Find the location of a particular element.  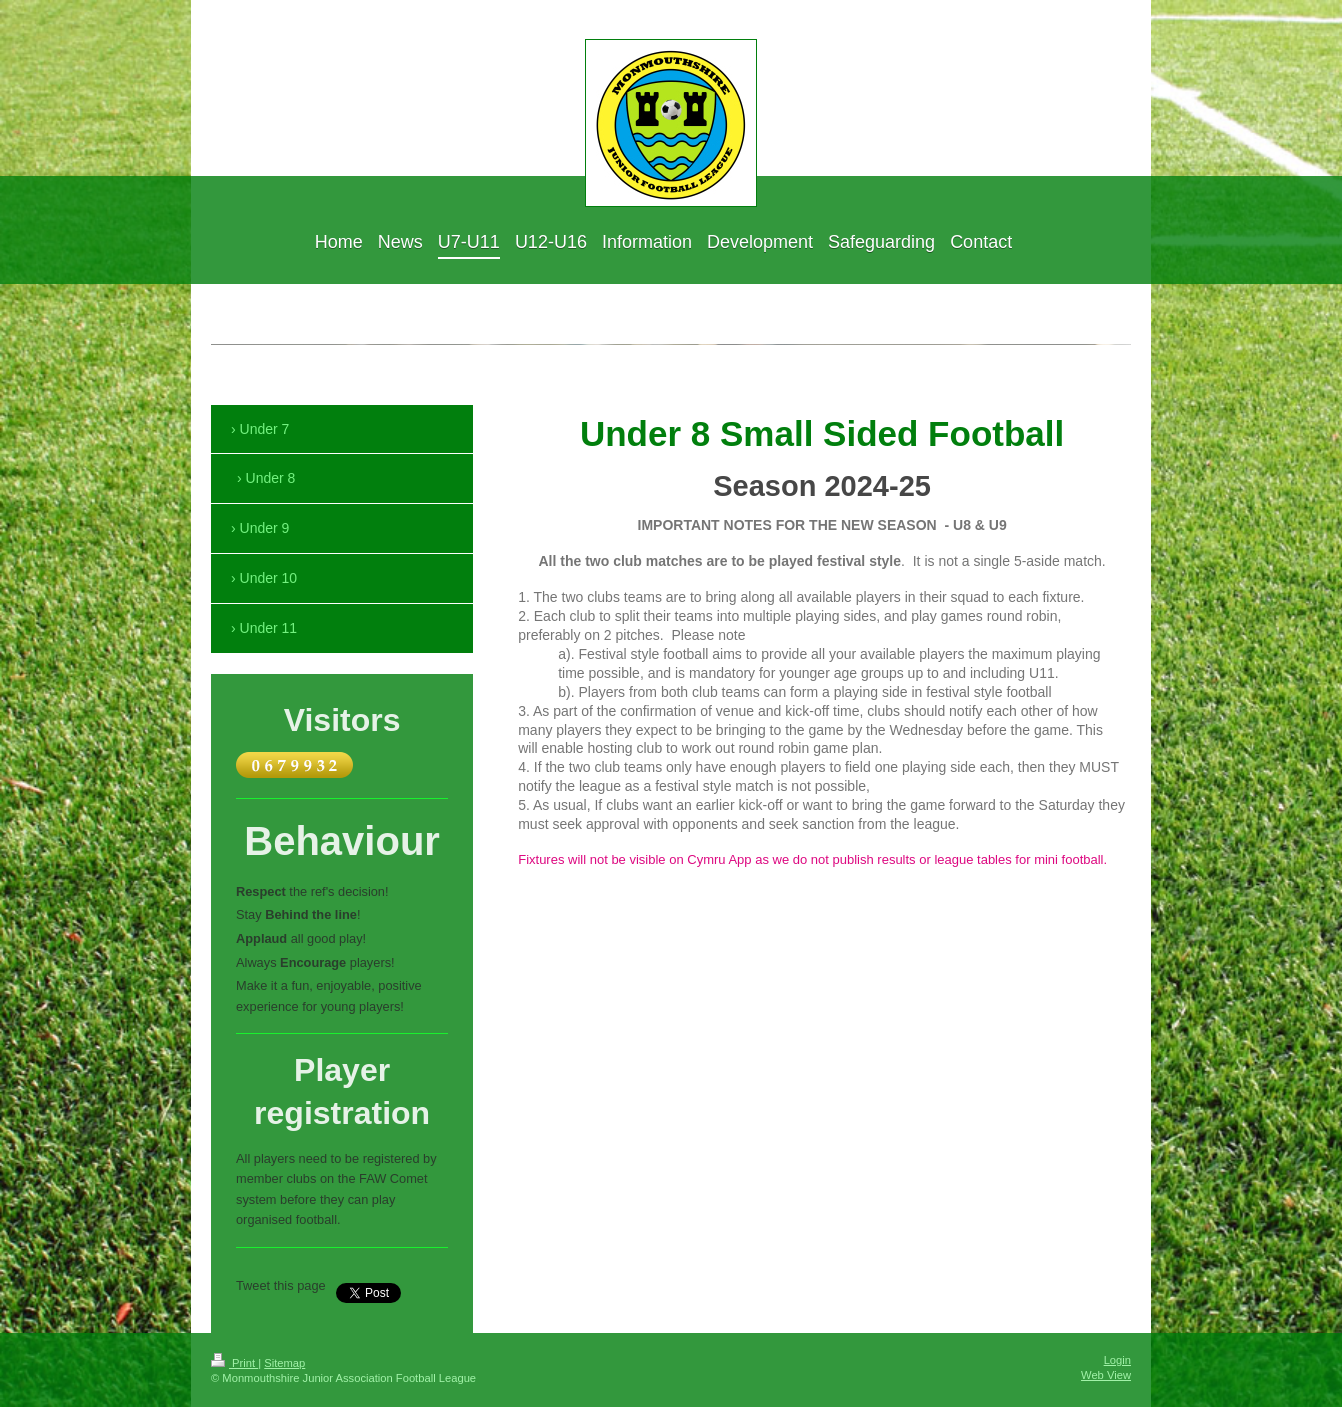

Web View is located at coordinates (1106, 1375).